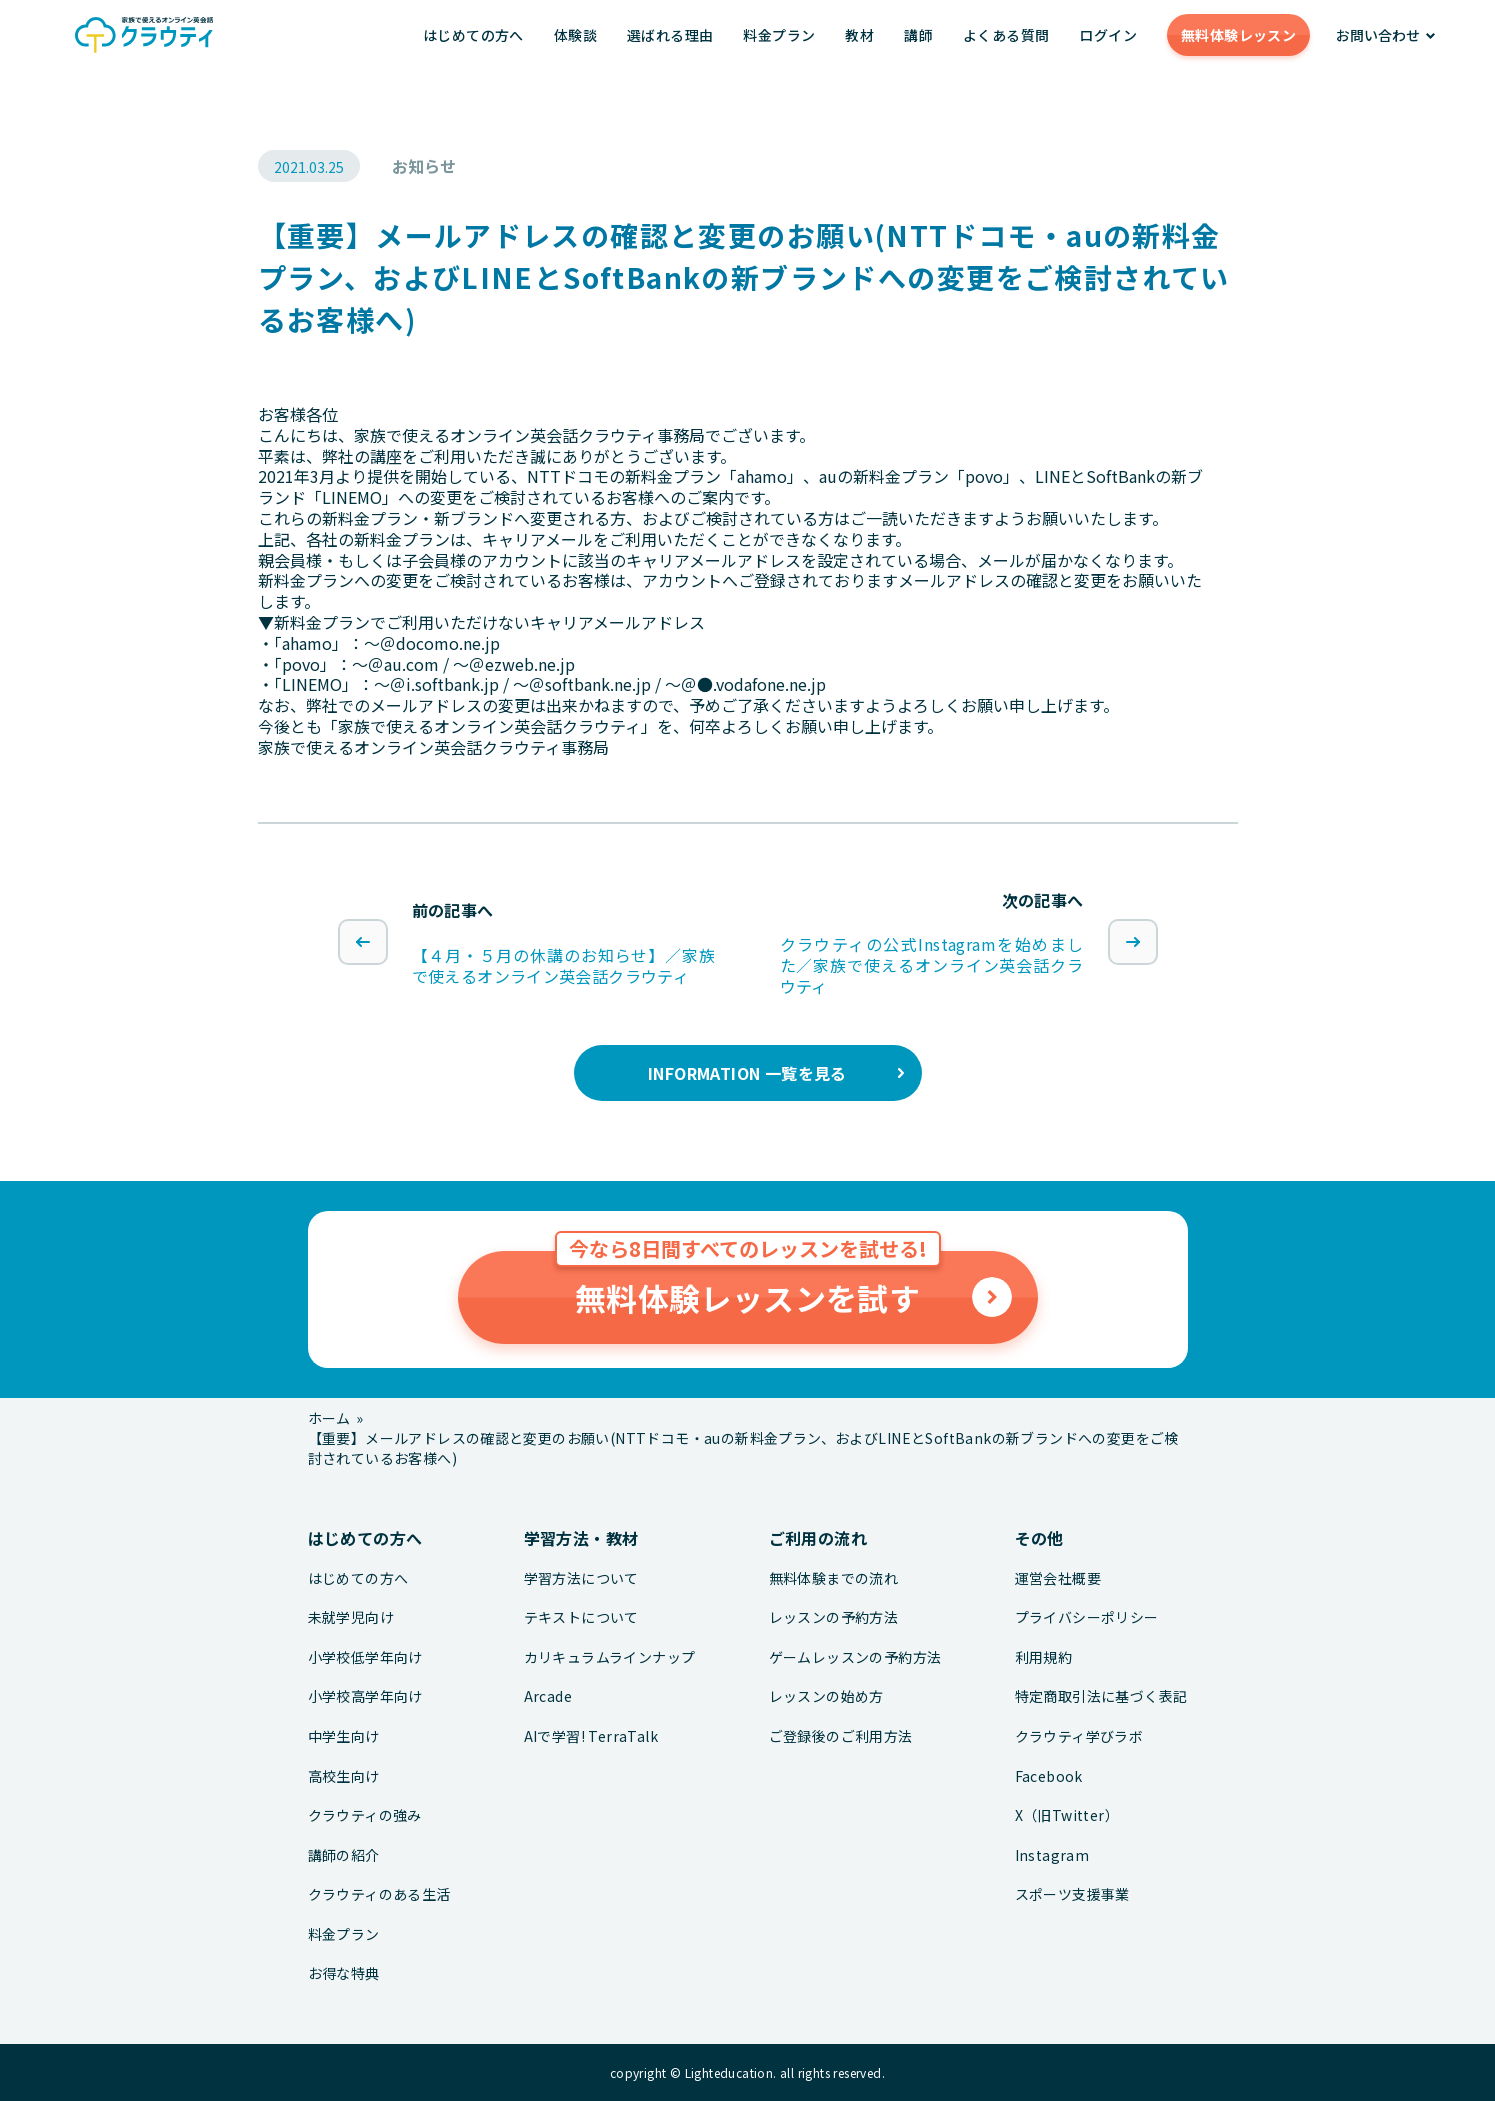 The image size is (1495, 2101). What do you see at coordinates (581, 1617) in the screenshot?
I see `テキストについて` at bounding box center [581, 1617].